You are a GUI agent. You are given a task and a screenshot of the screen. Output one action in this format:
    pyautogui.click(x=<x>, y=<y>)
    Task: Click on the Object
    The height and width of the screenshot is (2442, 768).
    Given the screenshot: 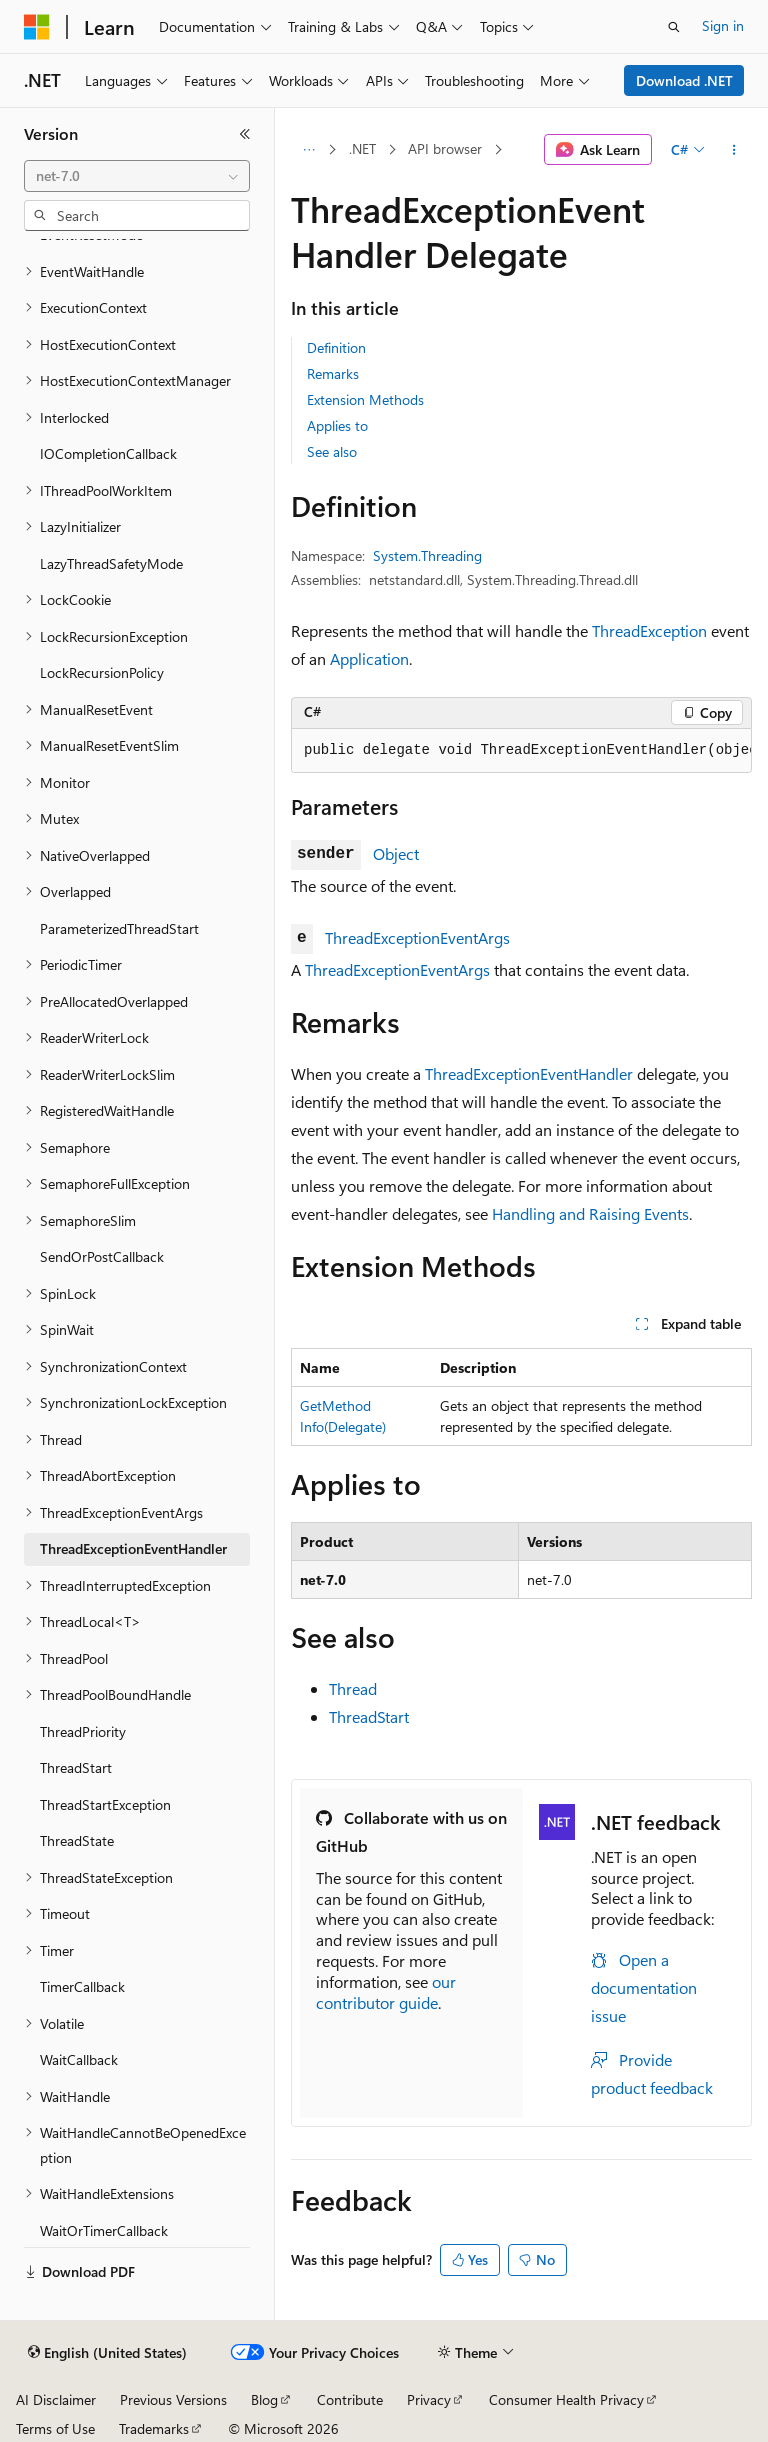 What is the action you would take?
    pyautogui.click(x=396, y=853)
    